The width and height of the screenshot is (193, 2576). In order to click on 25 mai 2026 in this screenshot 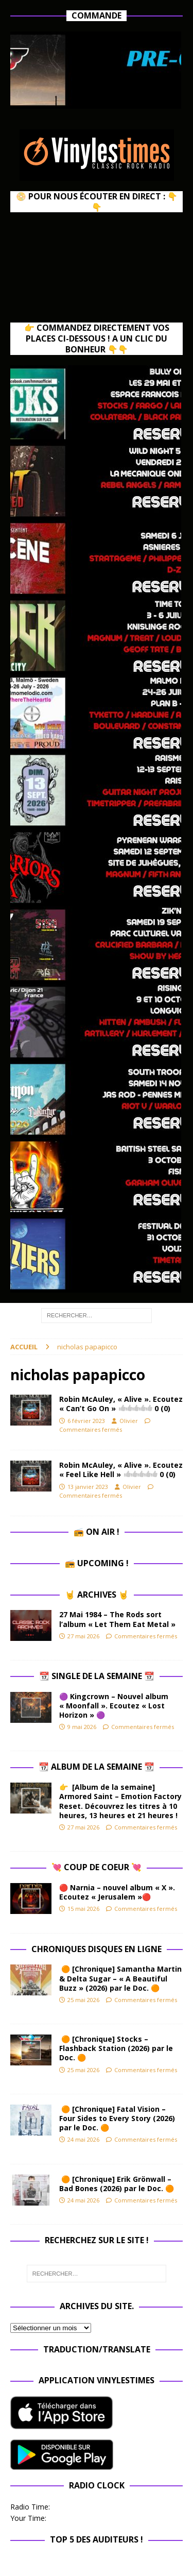, I will do `click(83, 2000)`.